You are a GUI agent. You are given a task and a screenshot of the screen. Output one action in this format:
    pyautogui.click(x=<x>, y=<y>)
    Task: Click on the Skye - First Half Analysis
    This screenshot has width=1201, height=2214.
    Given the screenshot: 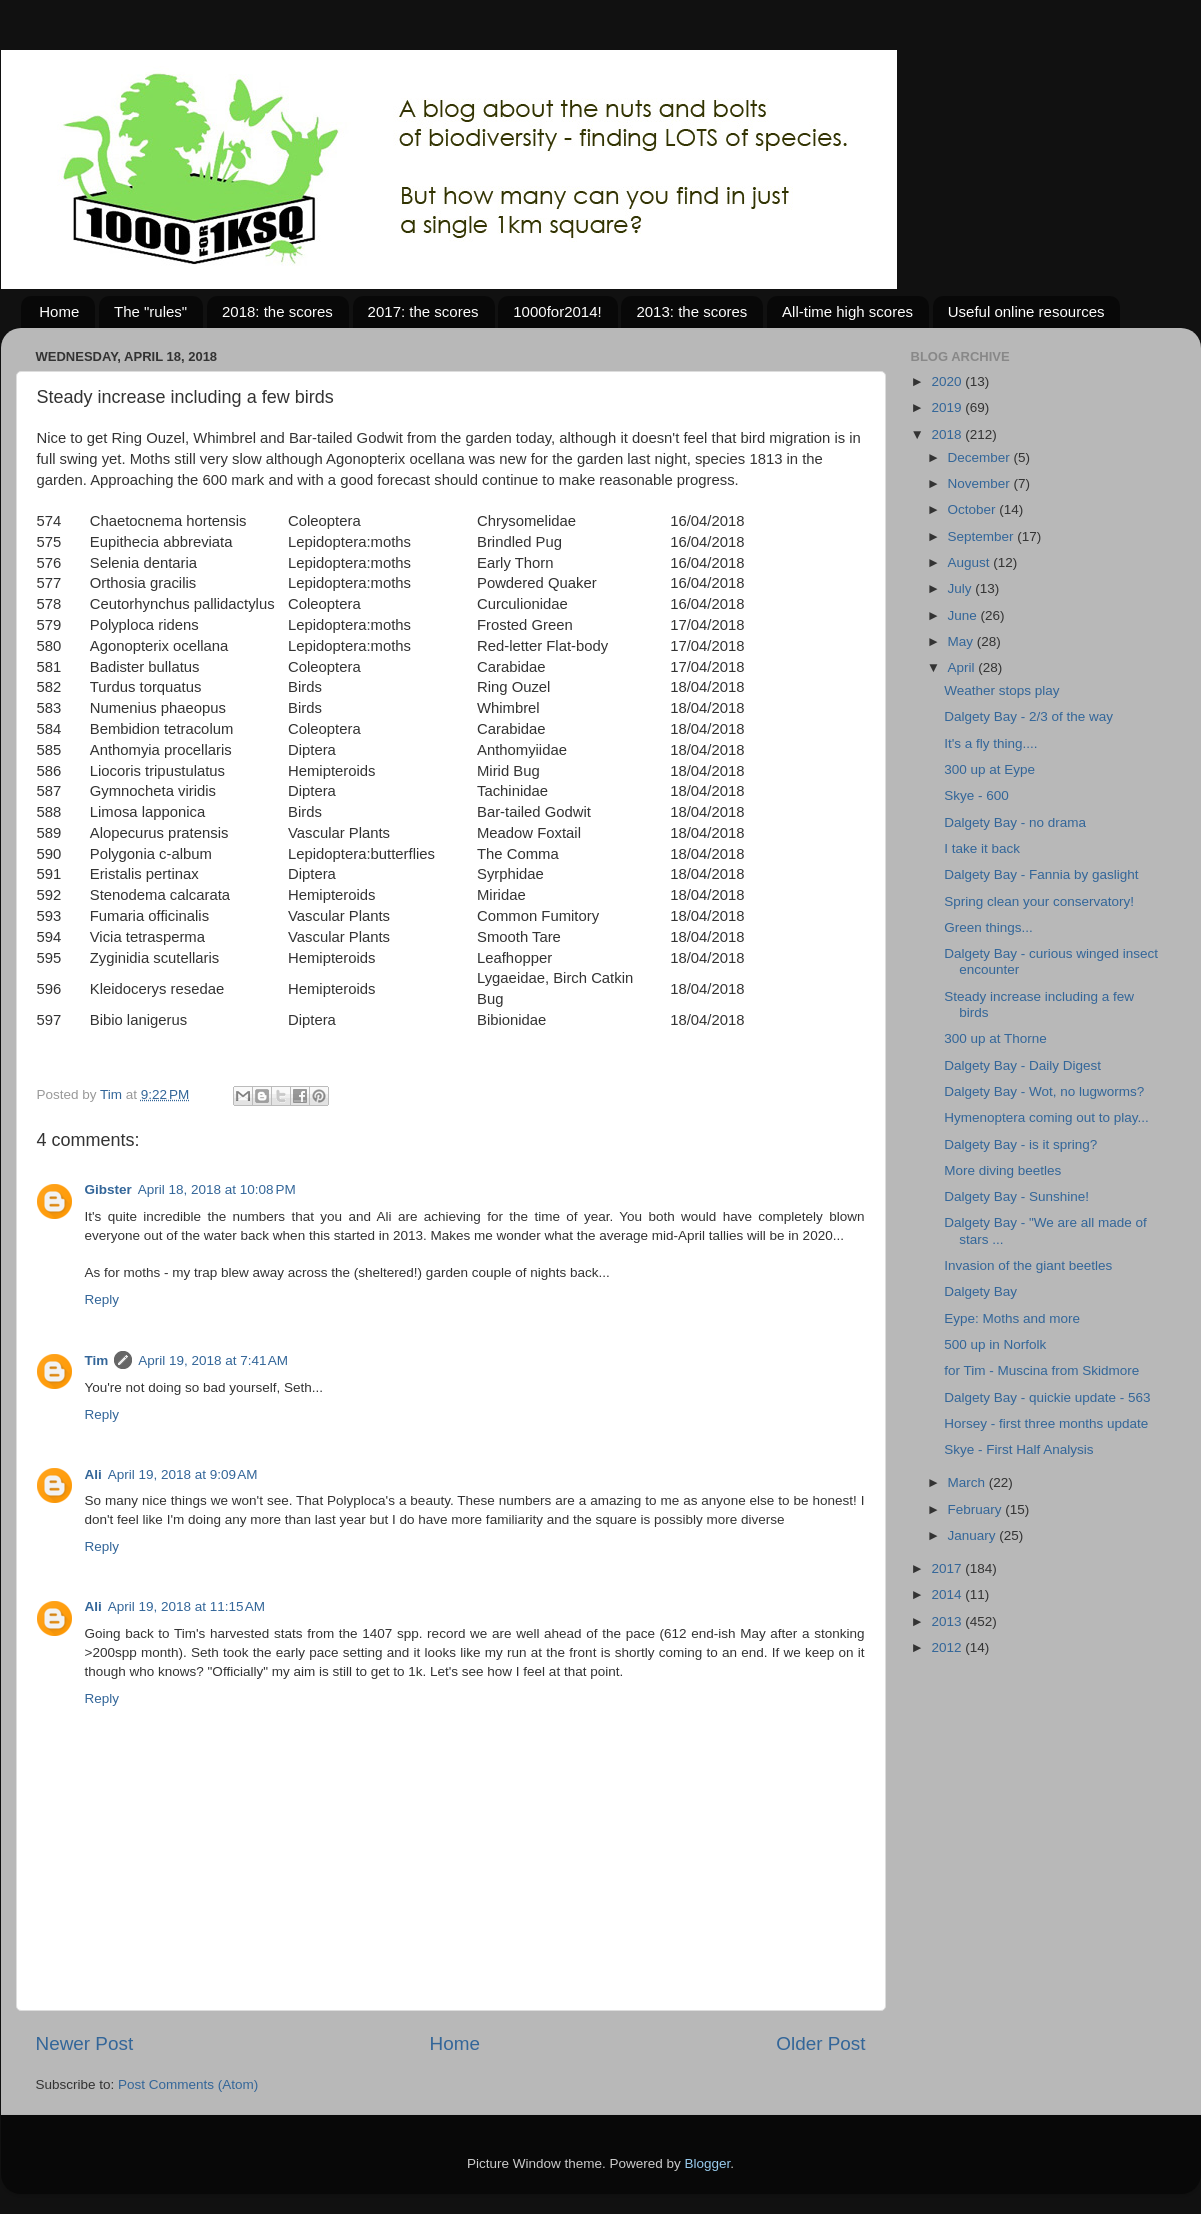 What is the action you would take?
    pyautogui.click(x=1018, y=1449)
    